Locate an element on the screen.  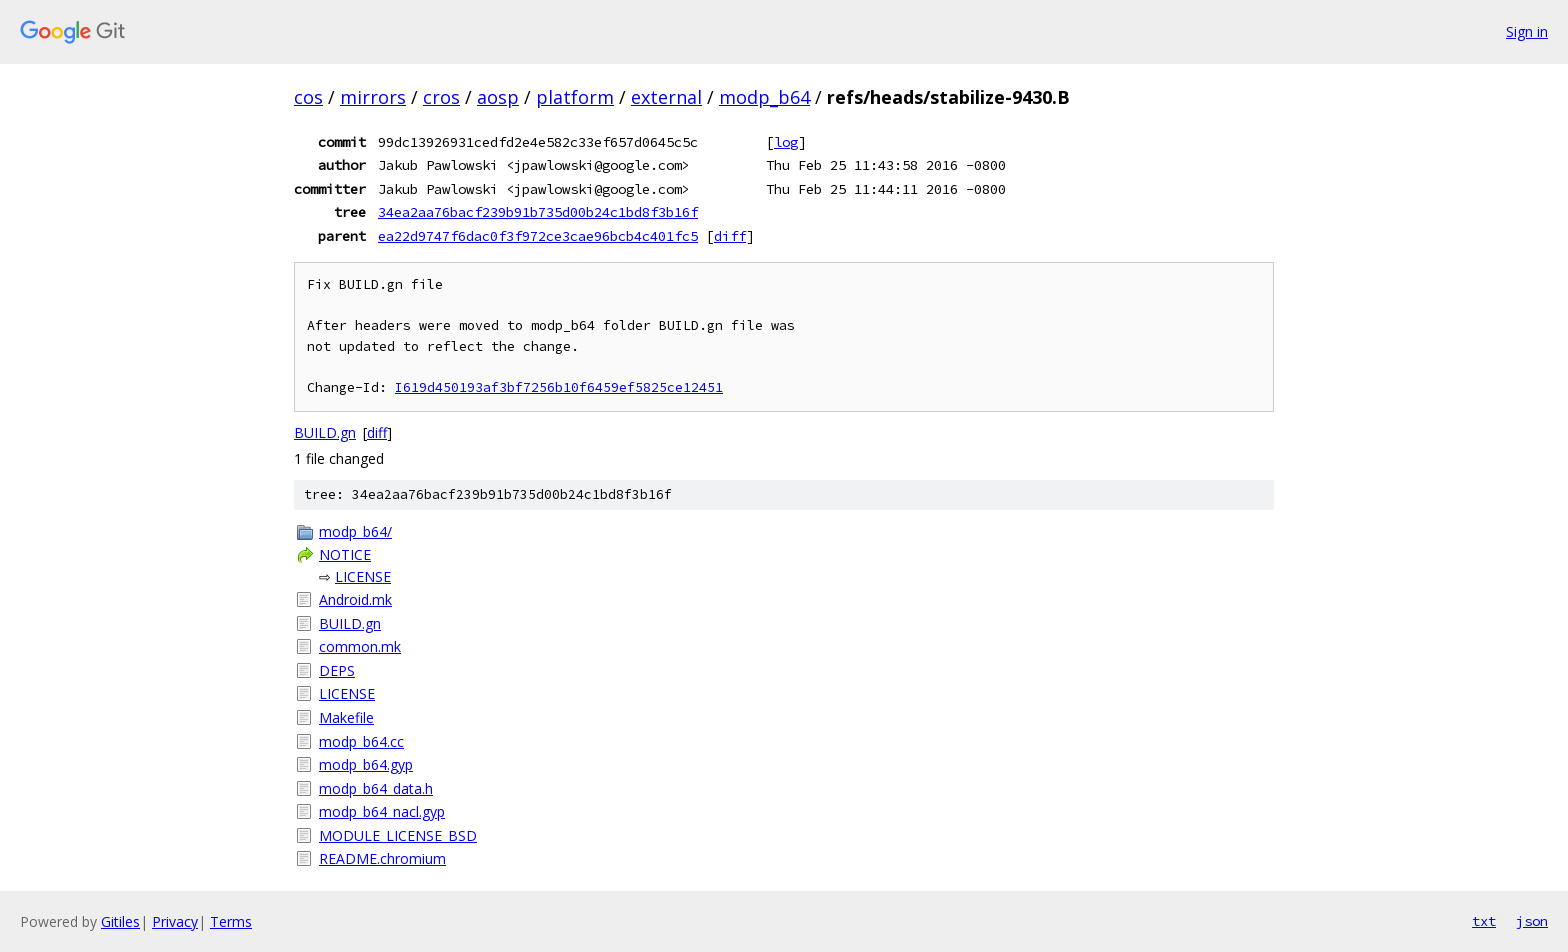
platform is located at coordinates (575, 97).